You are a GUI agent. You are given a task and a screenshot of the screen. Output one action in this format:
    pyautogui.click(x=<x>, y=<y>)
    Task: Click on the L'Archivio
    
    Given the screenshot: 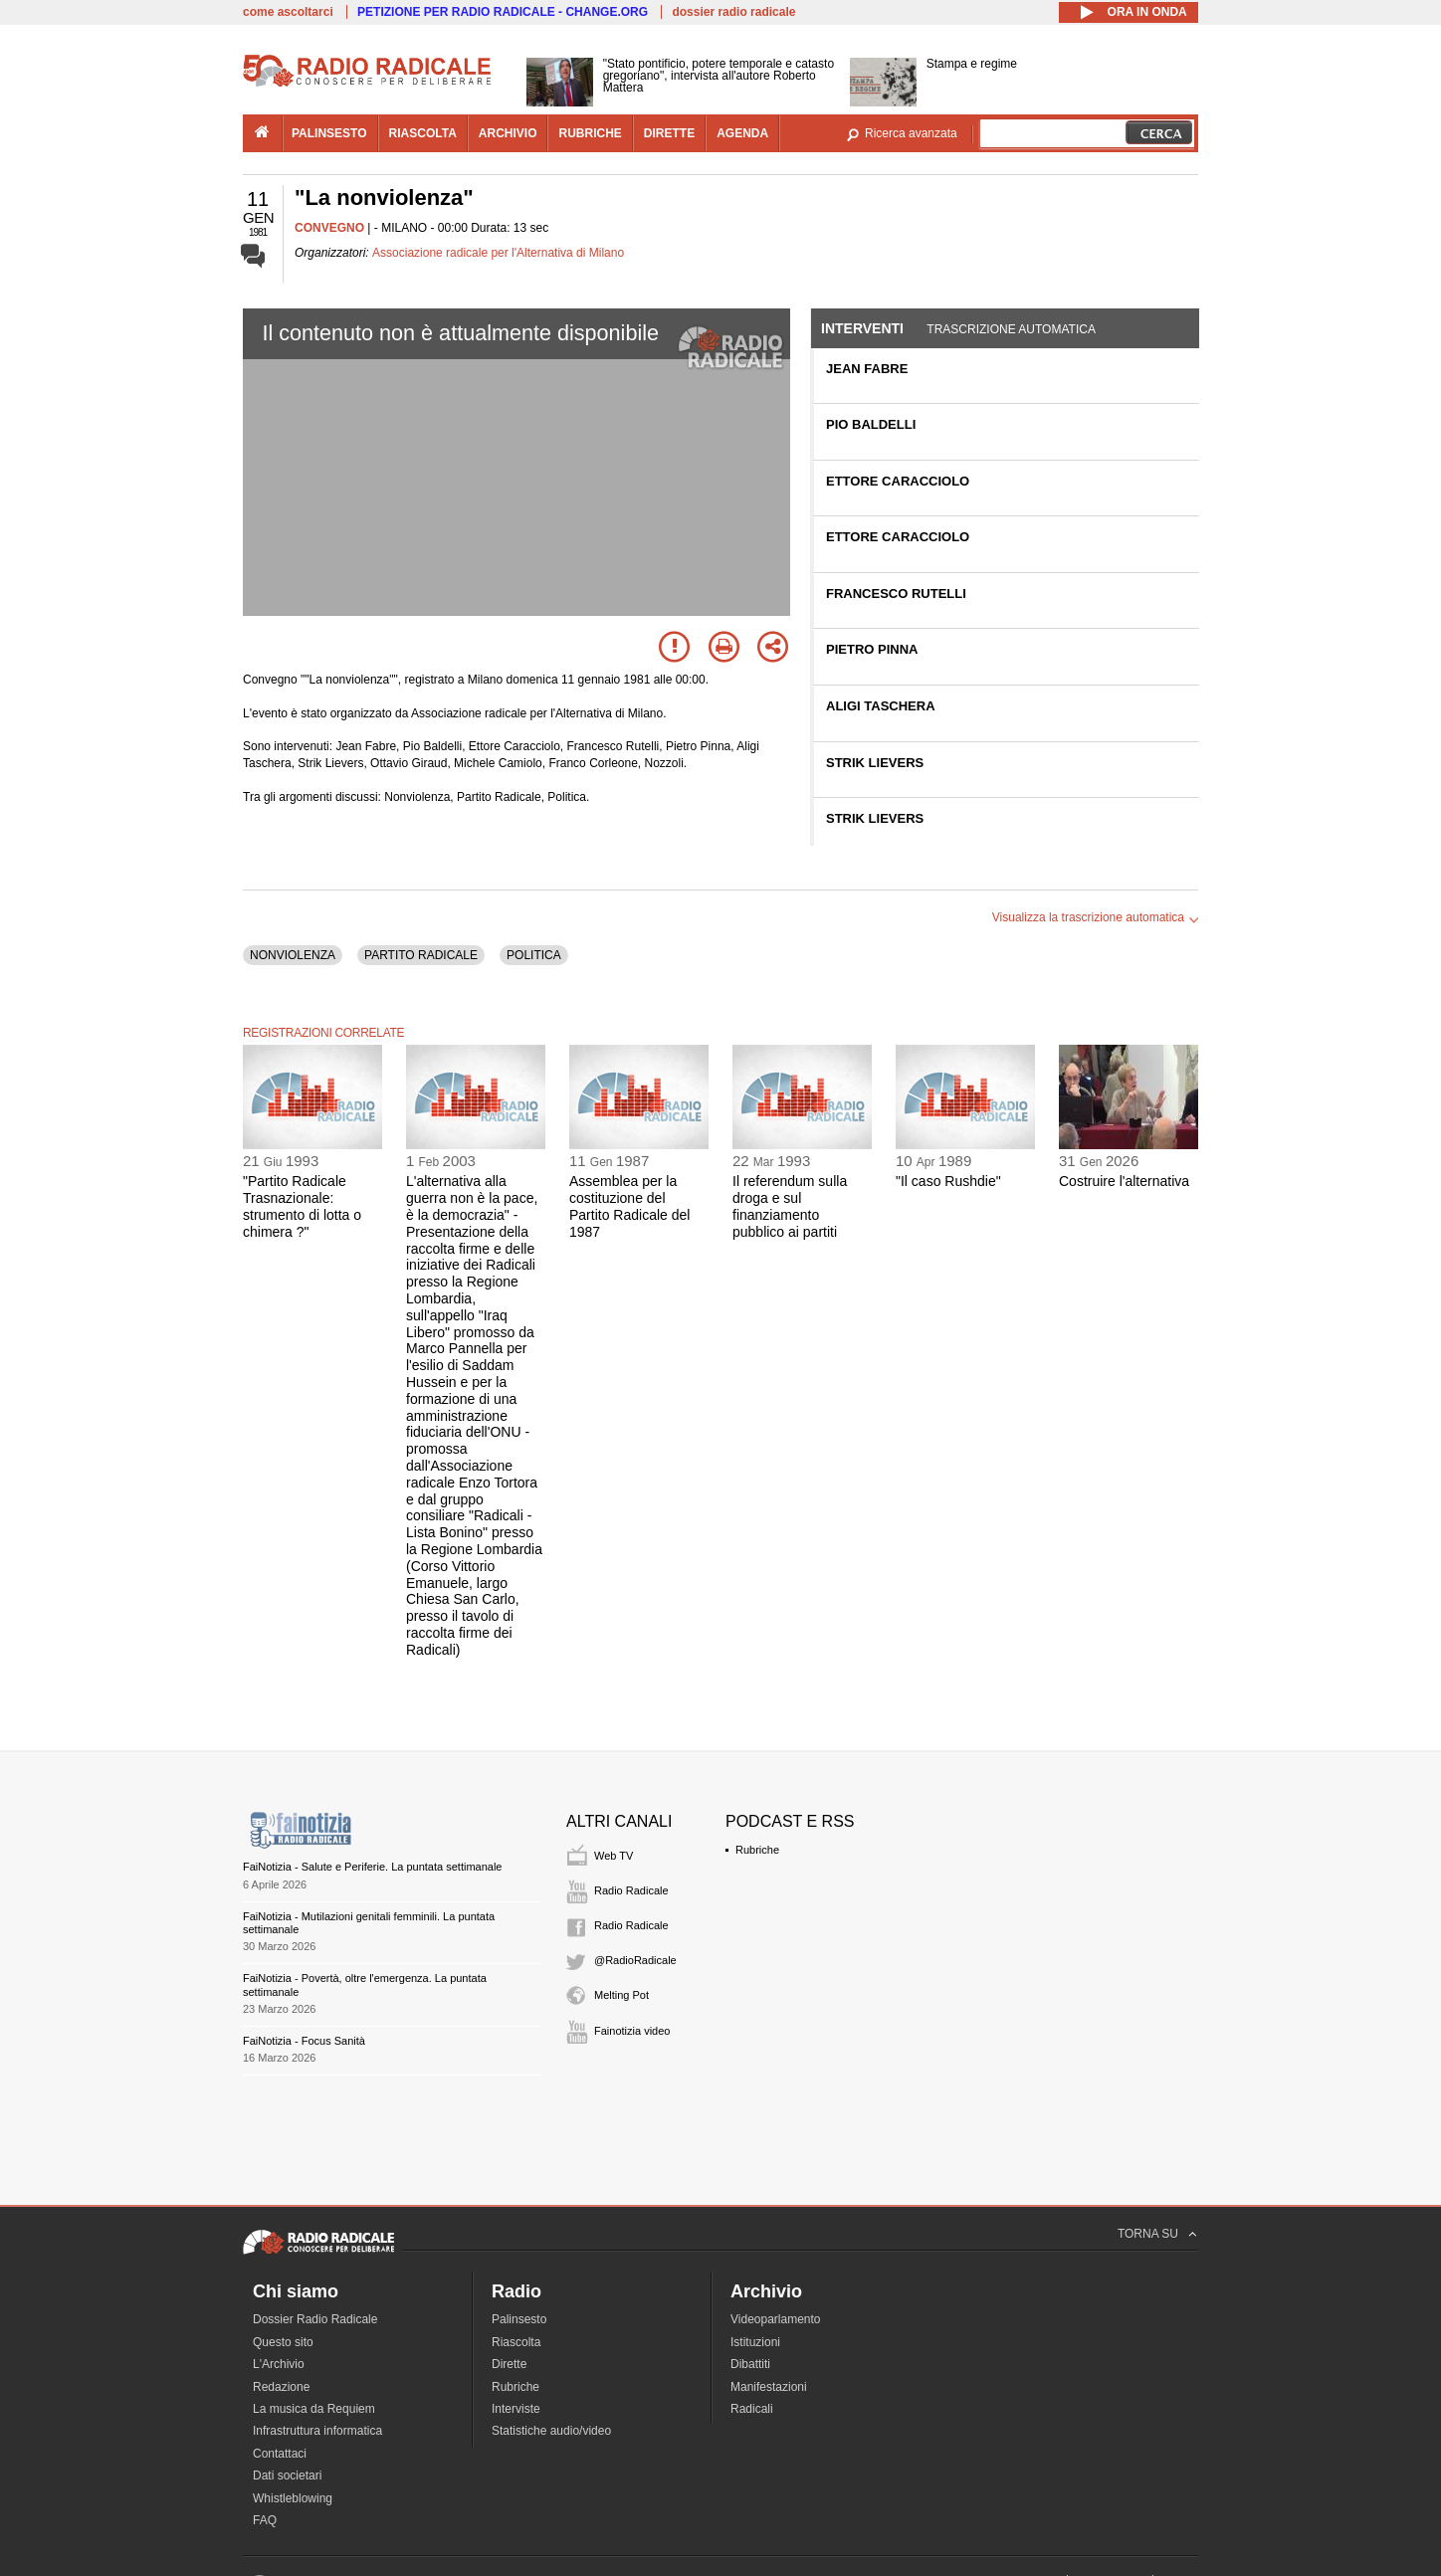 What is the action you would take?
    pyautogui.click(x=279, y=2364)
    